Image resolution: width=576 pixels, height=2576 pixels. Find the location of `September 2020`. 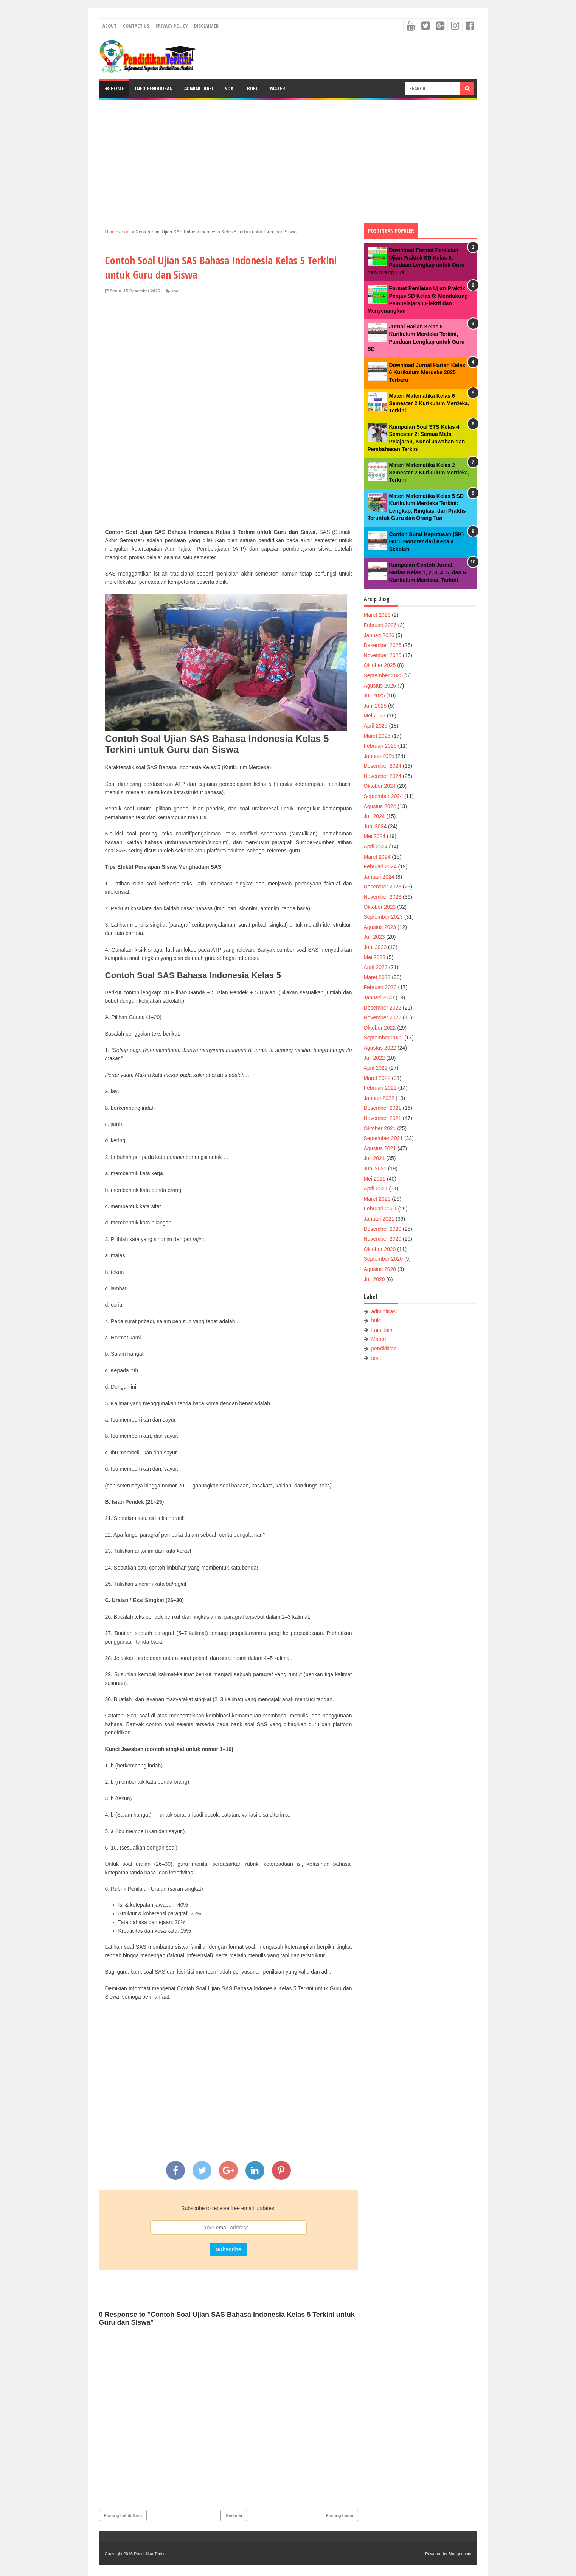

September 2020 is located at coordinates (383, 1259).